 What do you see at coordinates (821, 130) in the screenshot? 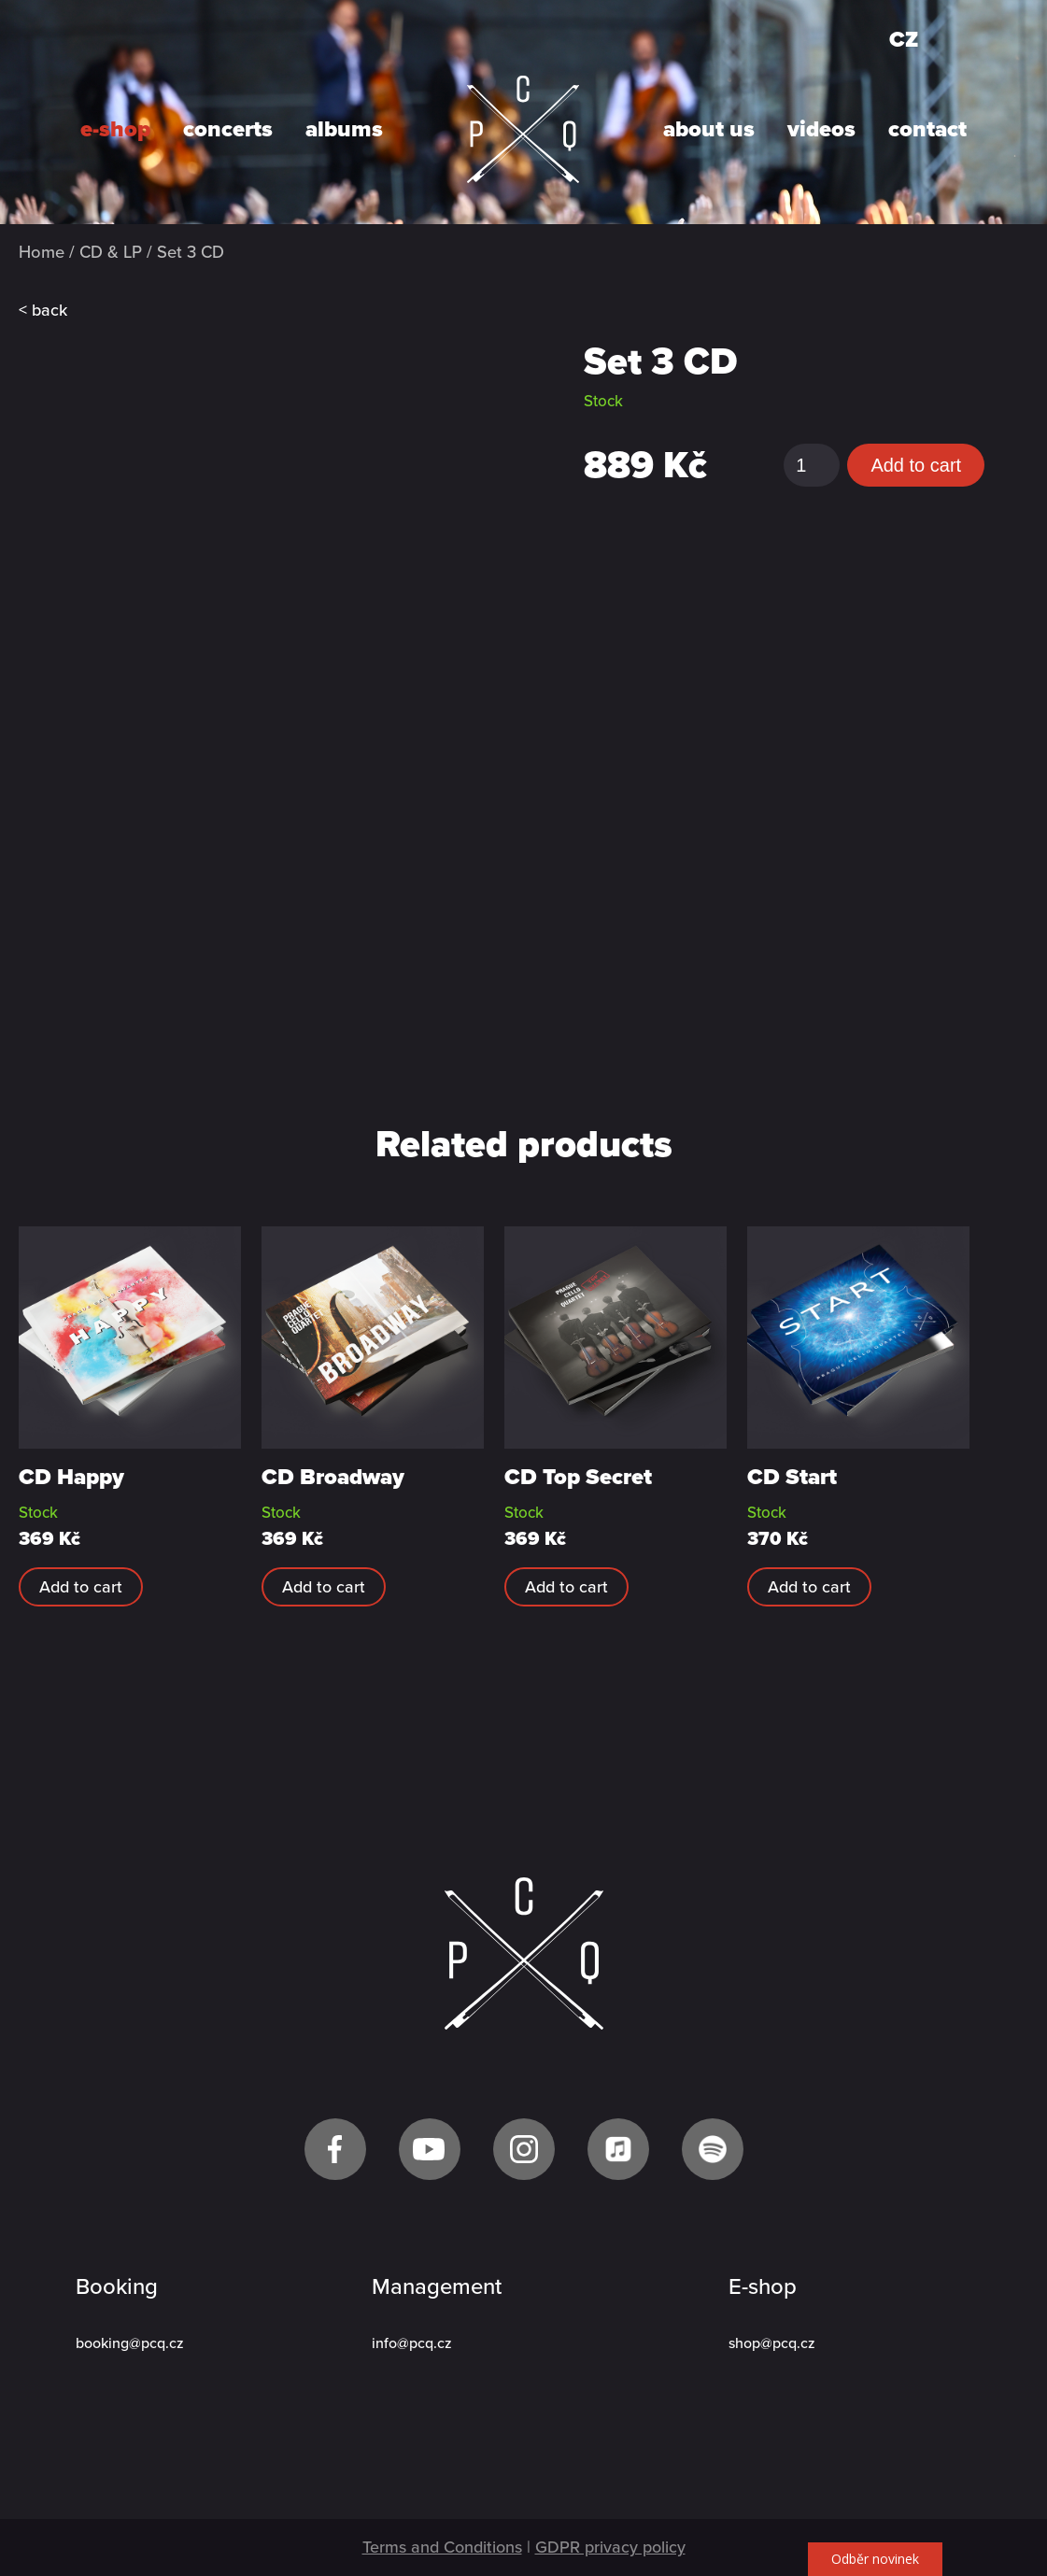
I see `videos` at bounding box center [821, 130].